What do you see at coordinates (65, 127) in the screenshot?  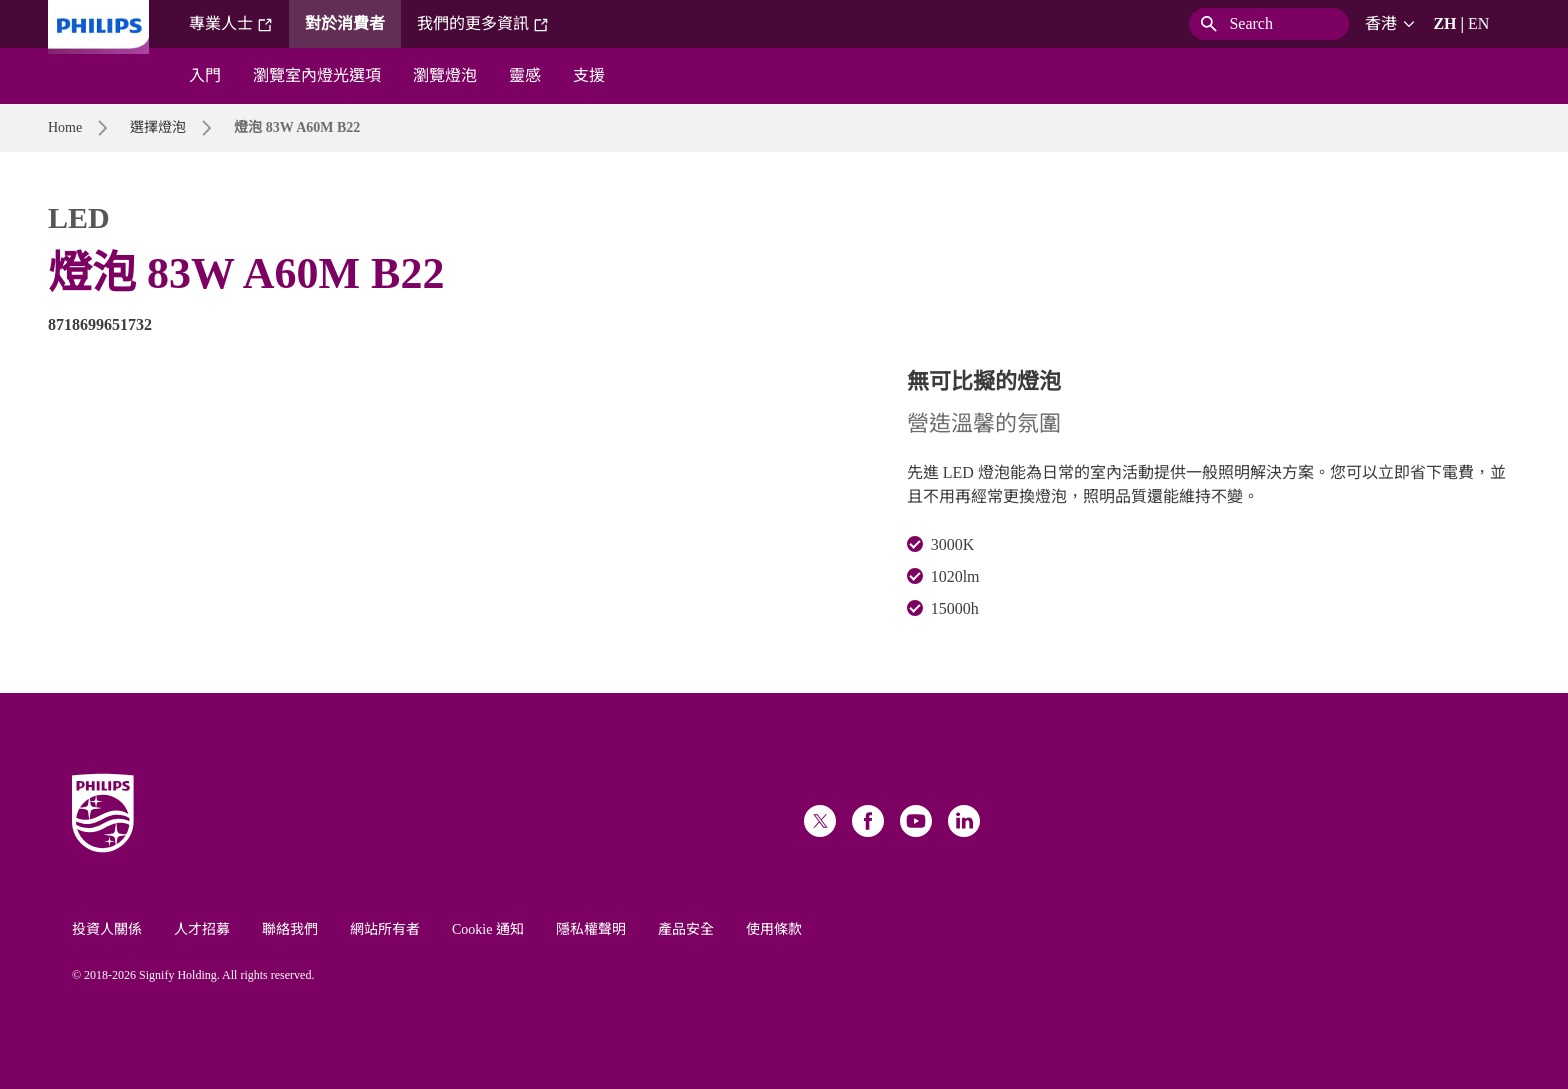 I see `Home` at bounding box center [65, 127].